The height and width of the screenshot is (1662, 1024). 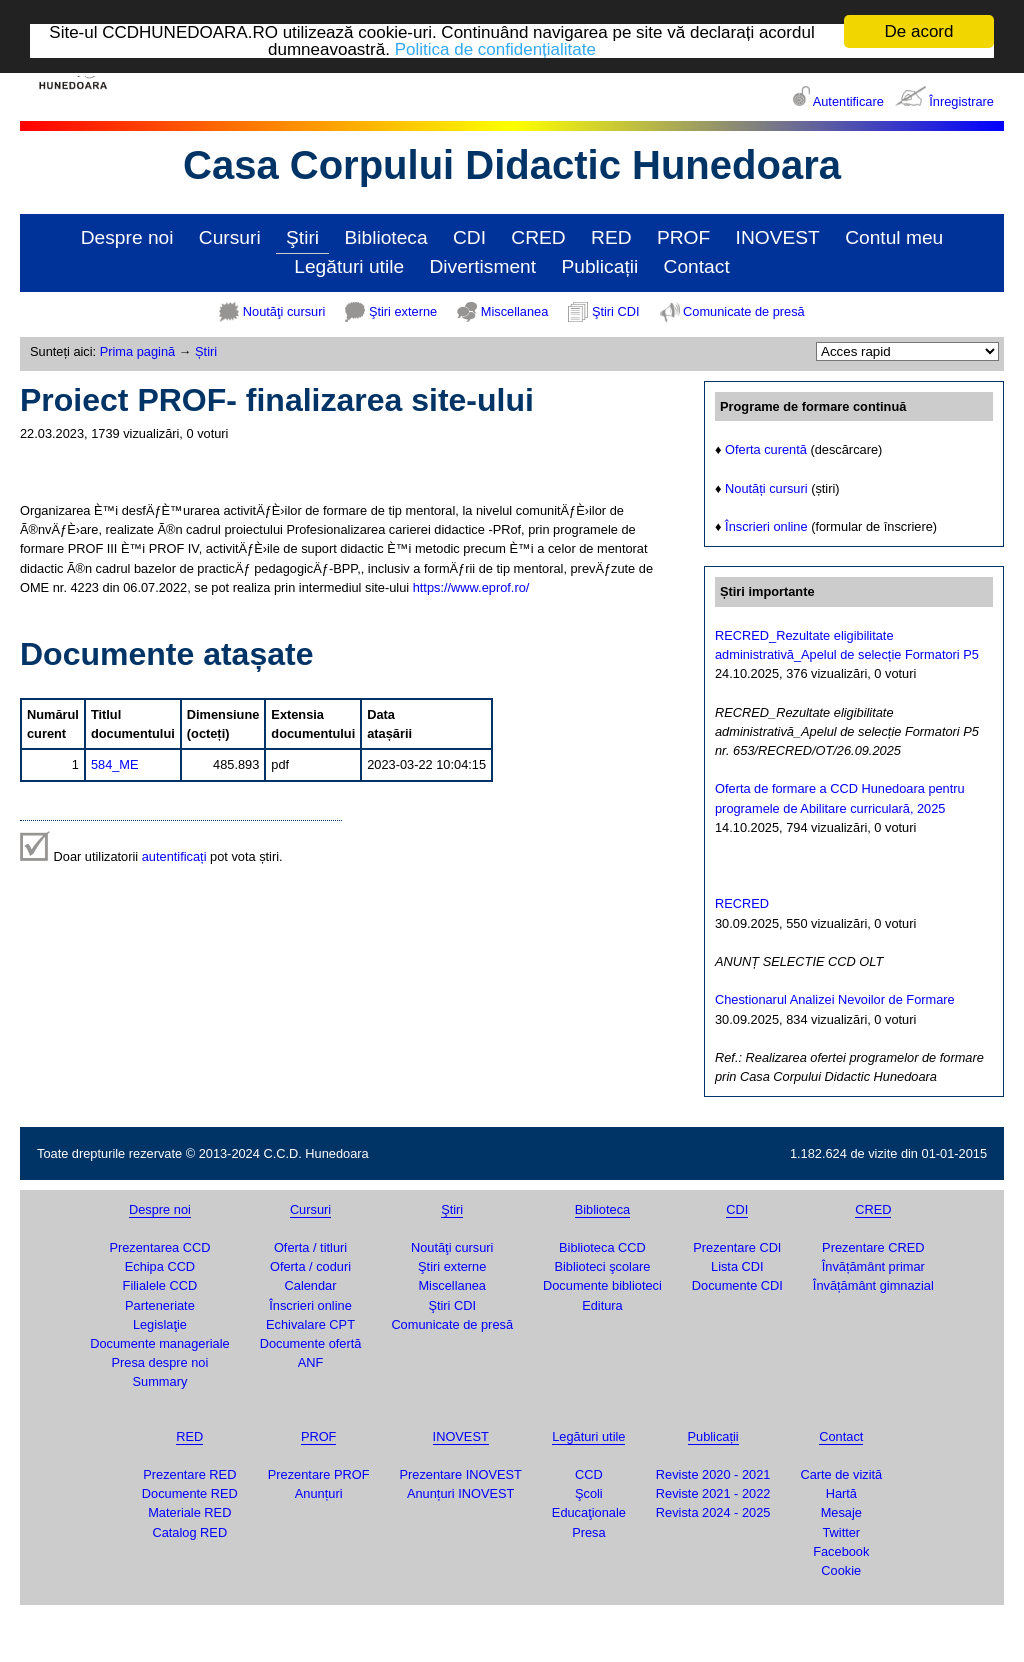 I want to click on Documente ofertă, so click(x=311, y=1343).